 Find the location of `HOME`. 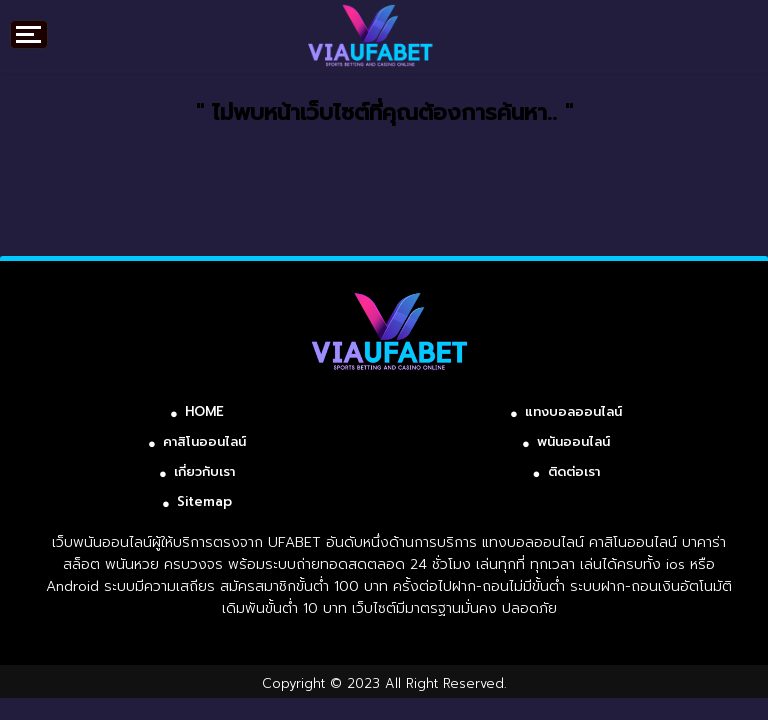

HOME is located at coordinates (204, 411).